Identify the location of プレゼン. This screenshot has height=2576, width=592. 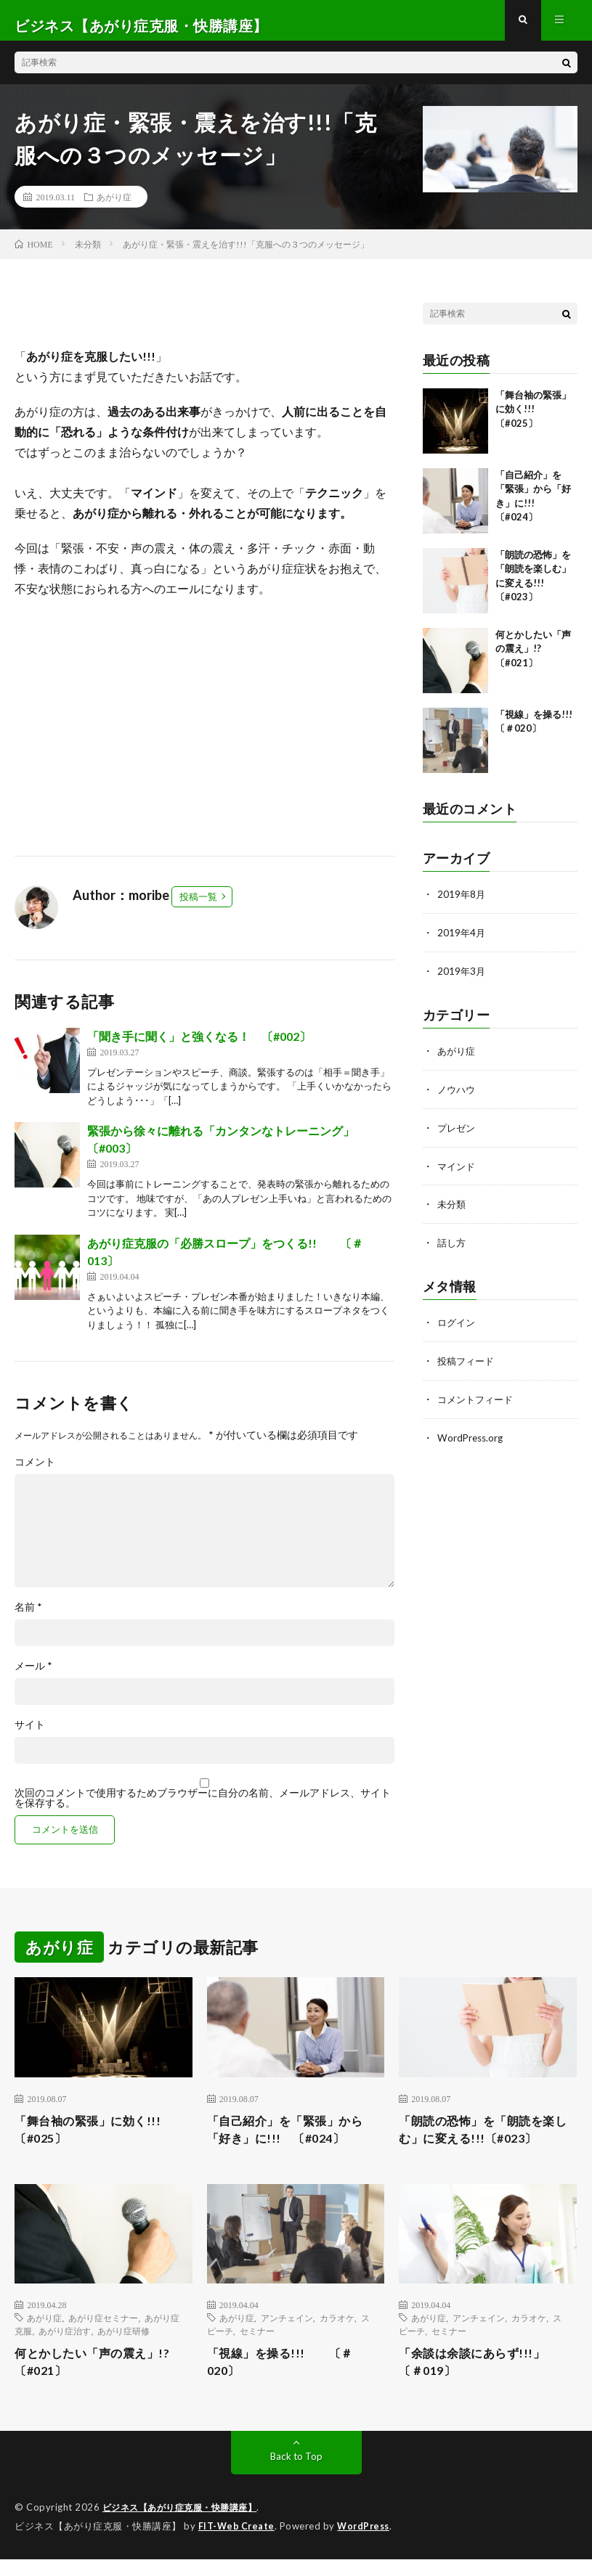
(457, 1134).